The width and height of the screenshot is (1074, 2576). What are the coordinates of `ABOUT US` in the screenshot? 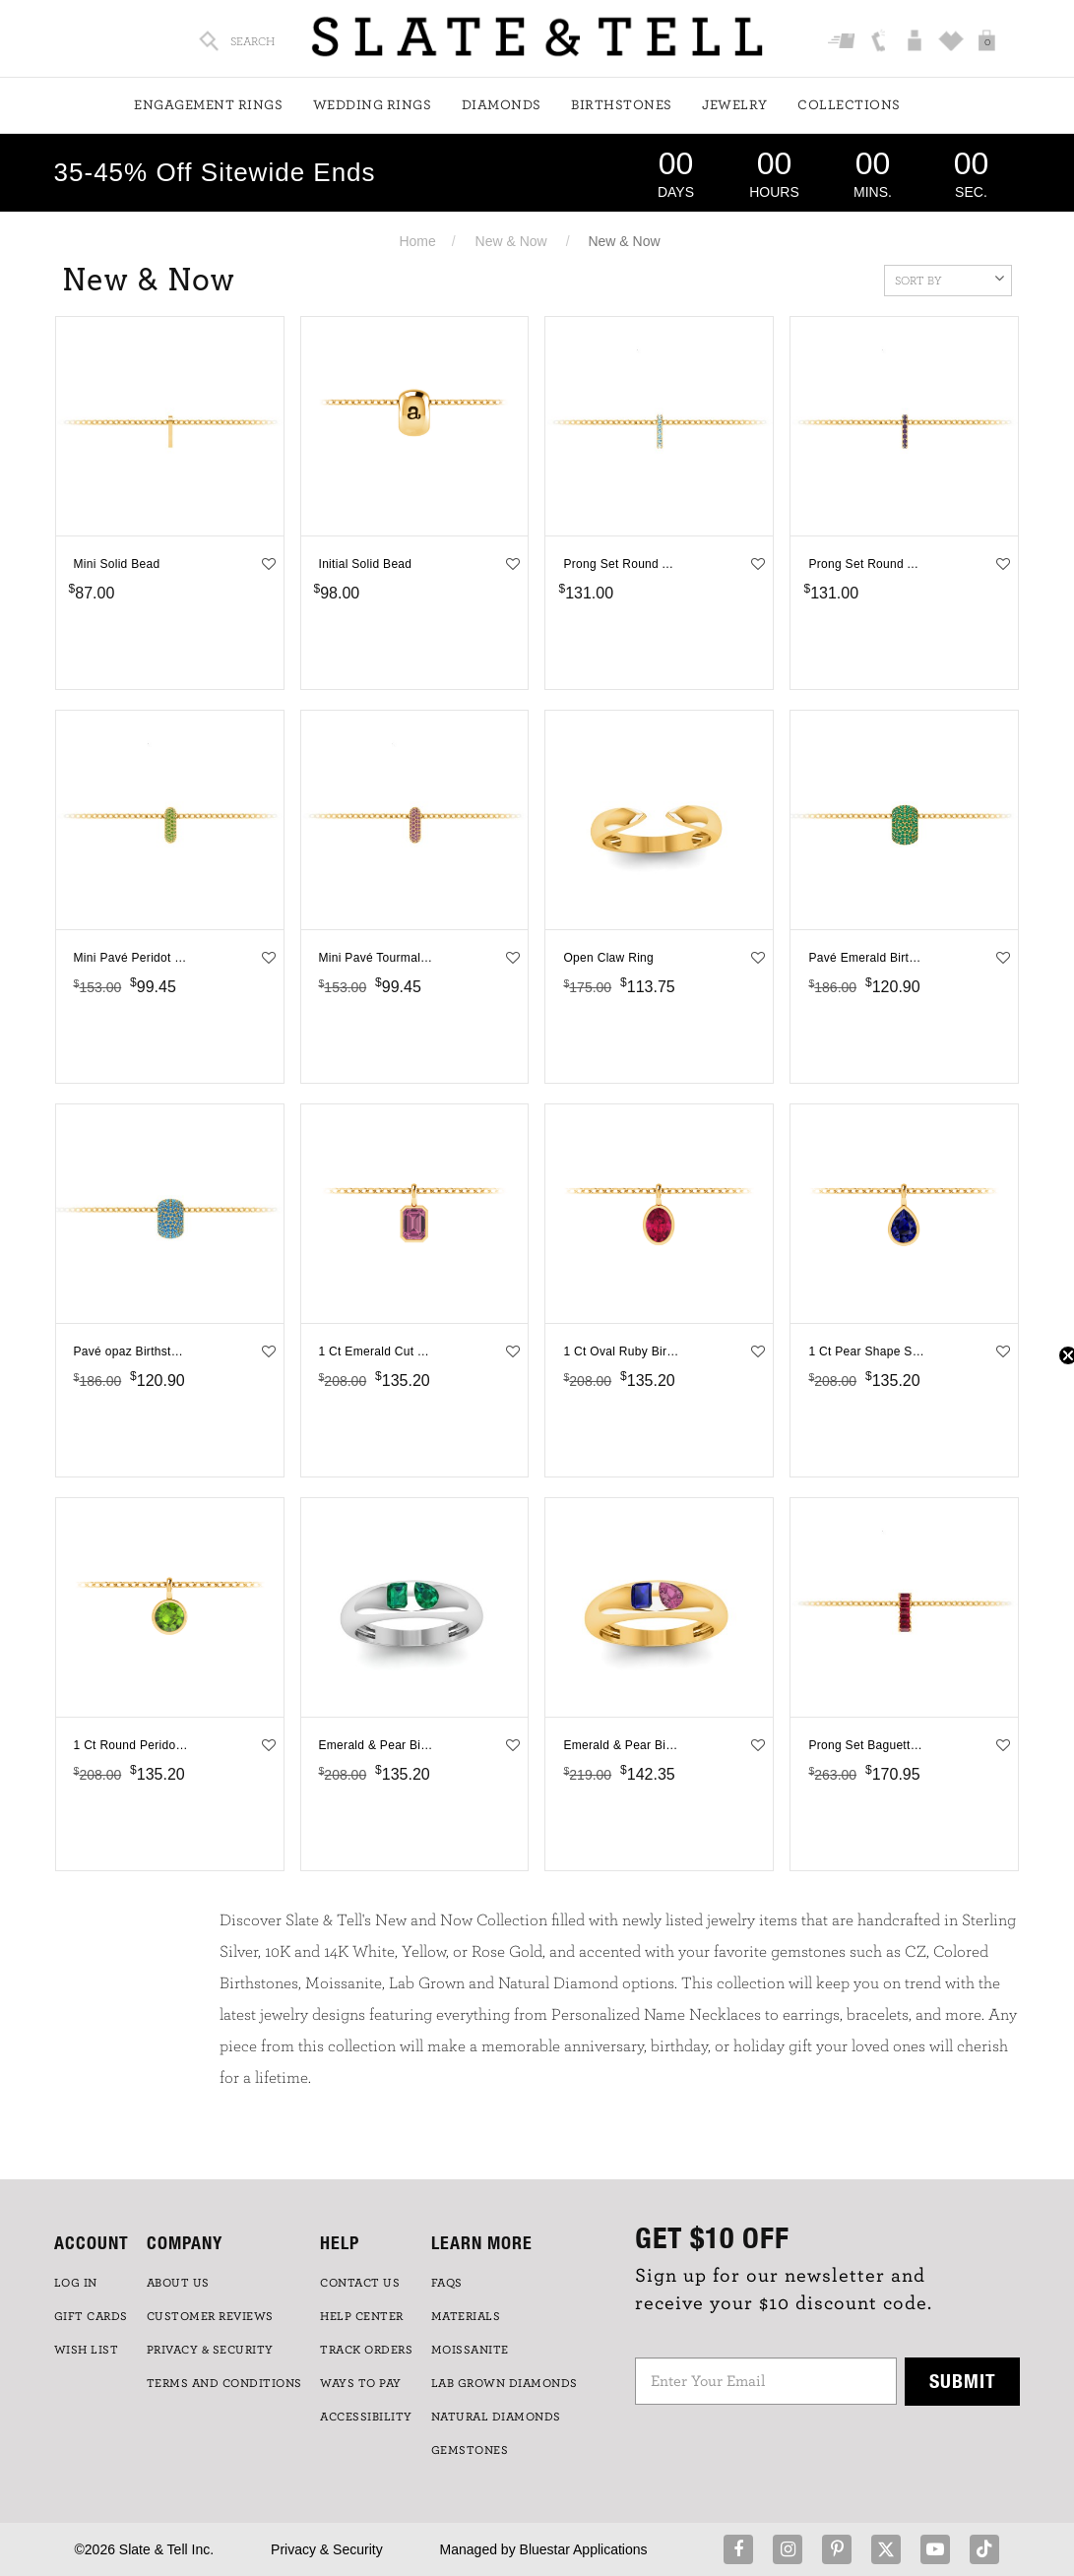 It's located at (178, 2283).